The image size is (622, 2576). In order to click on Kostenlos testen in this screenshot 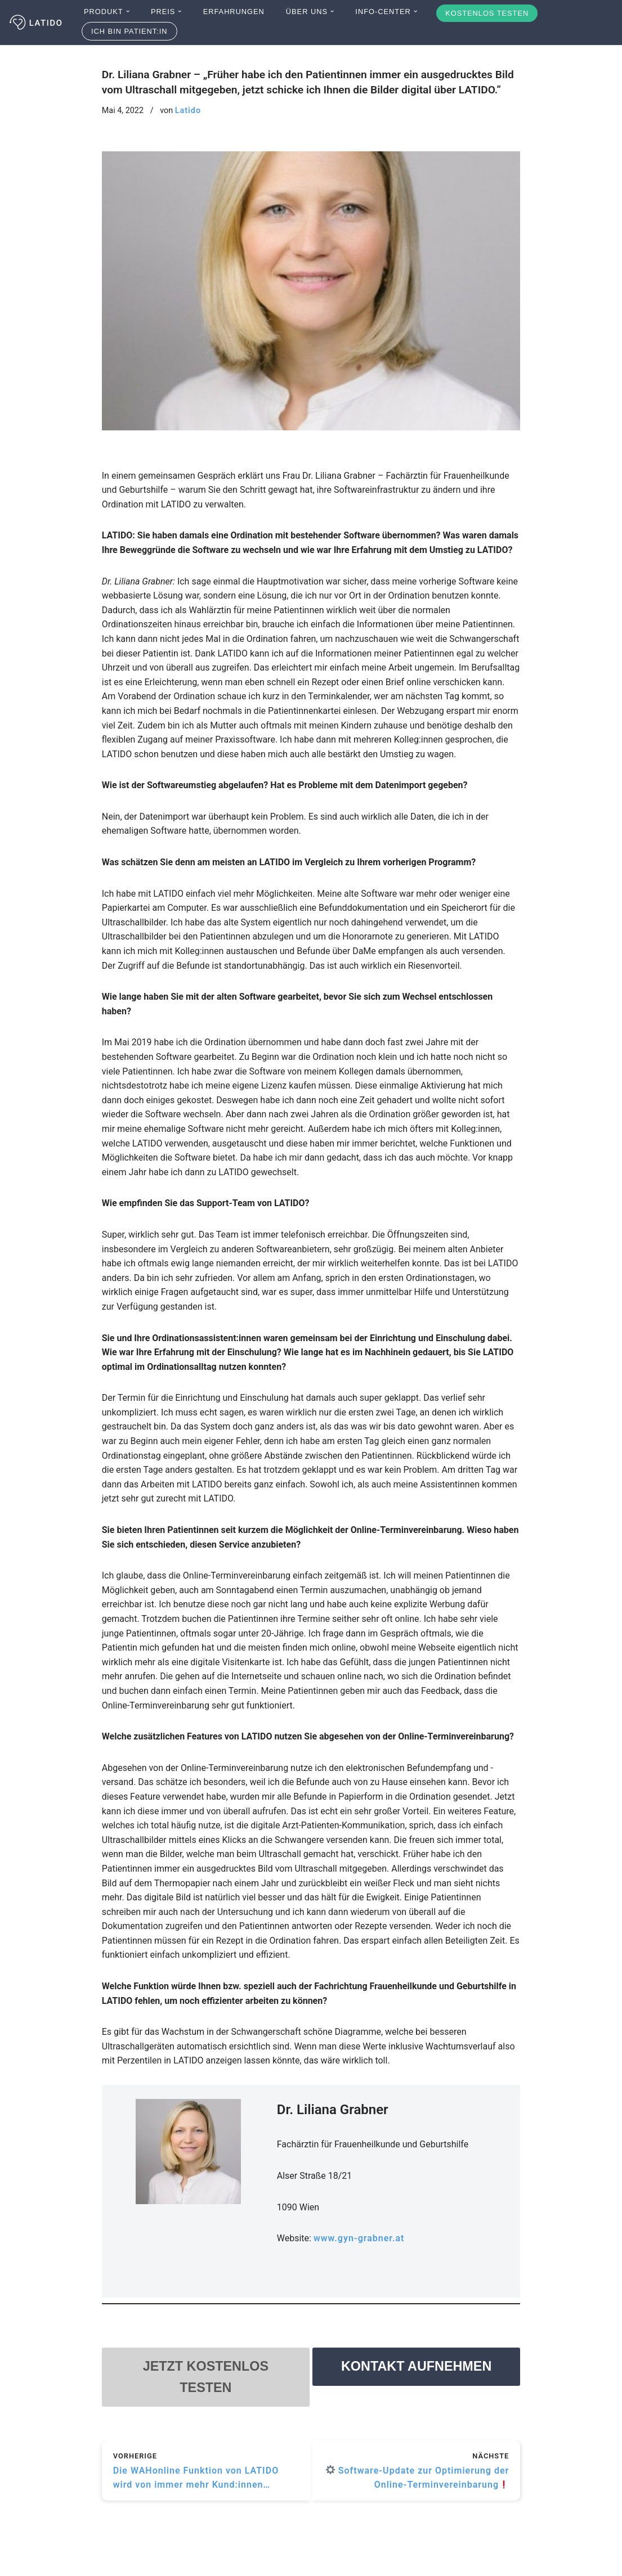, I will do `click(487, 13)`.